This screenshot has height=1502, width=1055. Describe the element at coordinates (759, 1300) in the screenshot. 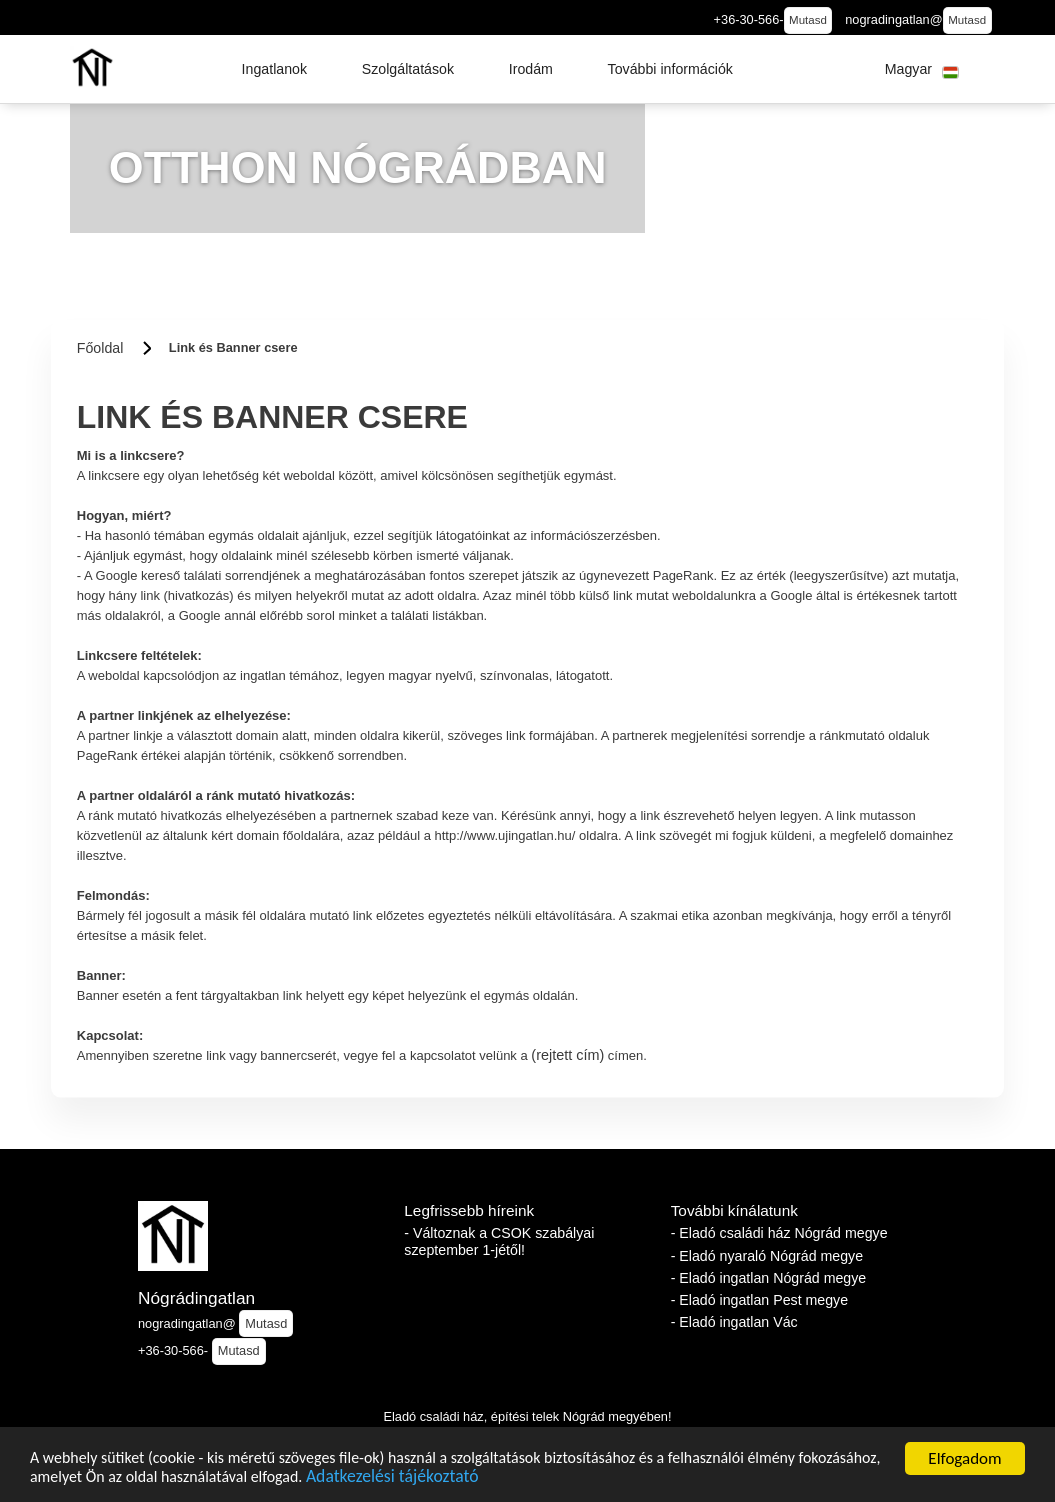

I see `- Eladó ingatlan Pest megye` at that location.